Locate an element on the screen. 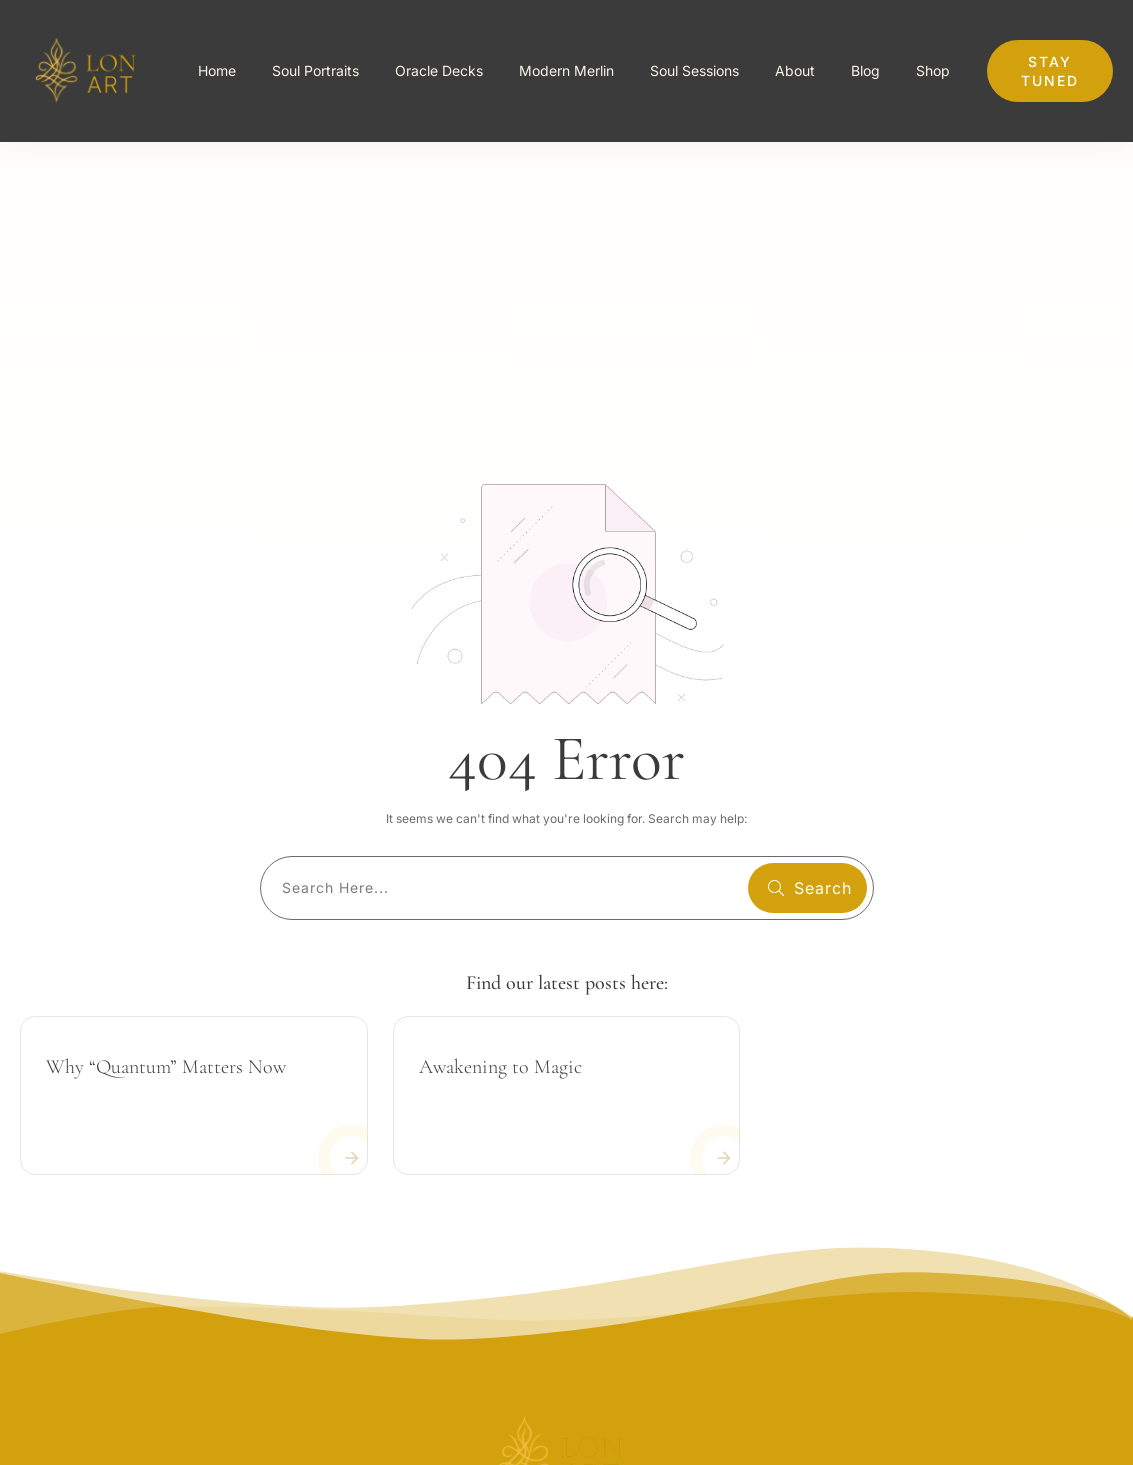 The height and width of the screenshot is (1465, 1133). About is located at coordinates (1089, 1266).